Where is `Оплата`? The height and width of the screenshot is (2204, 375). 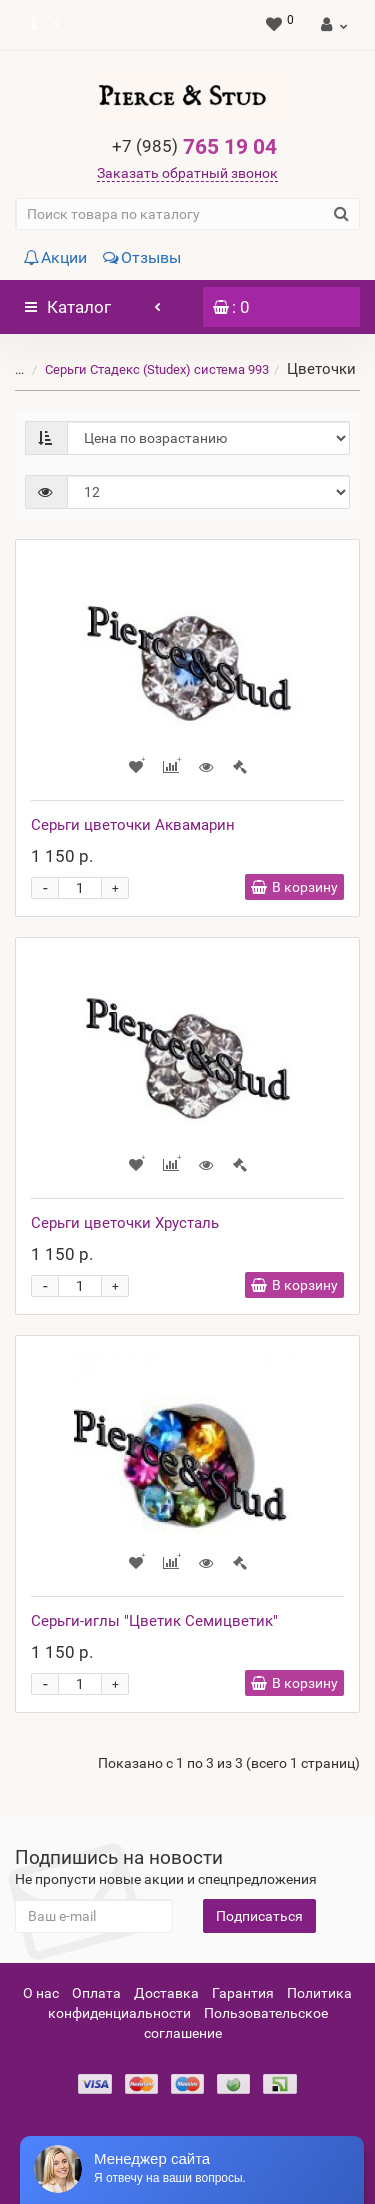 Оплата is located at coordinates (96, 1993).